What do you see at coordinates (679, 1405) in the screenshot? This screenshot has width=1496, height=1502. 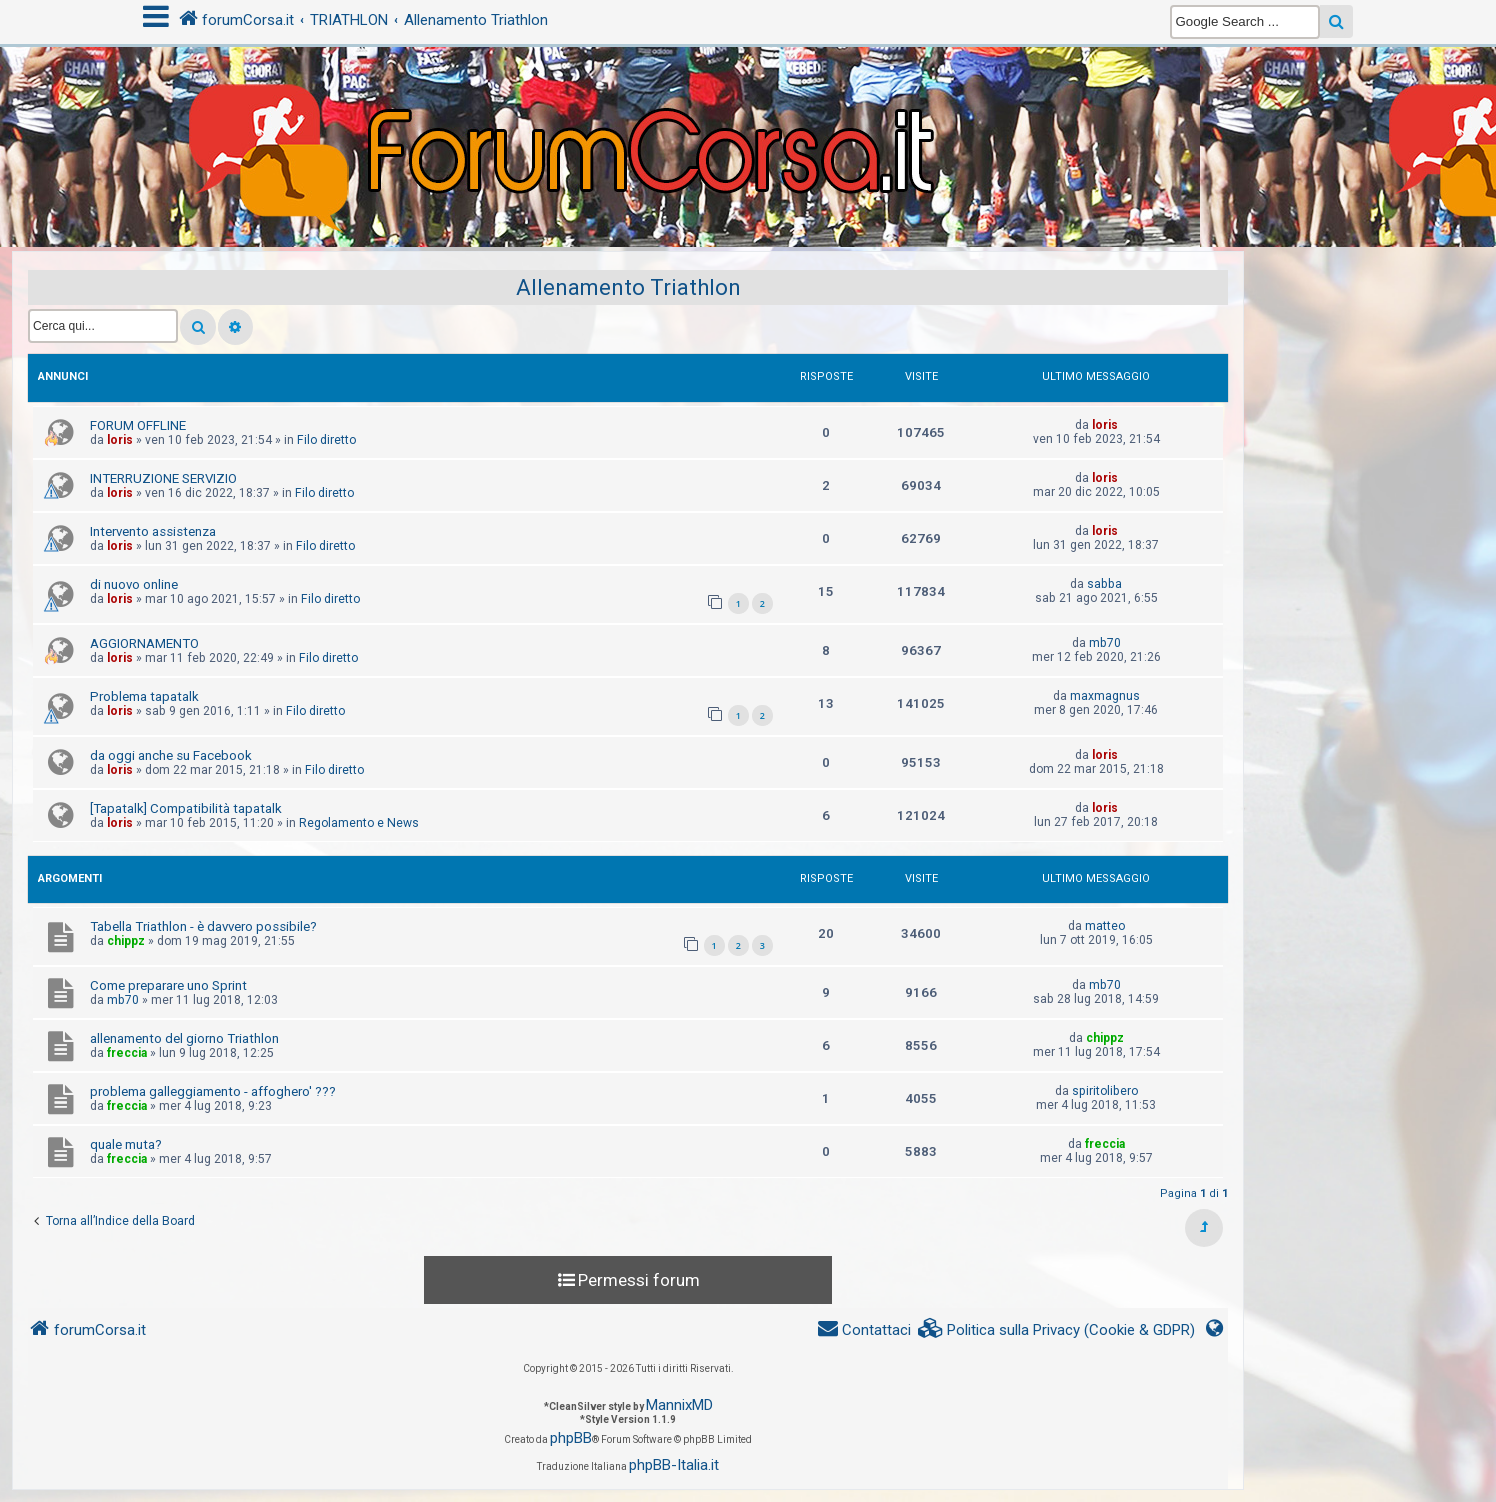 I see `MannixMD` at bounding box center [679, 1405].